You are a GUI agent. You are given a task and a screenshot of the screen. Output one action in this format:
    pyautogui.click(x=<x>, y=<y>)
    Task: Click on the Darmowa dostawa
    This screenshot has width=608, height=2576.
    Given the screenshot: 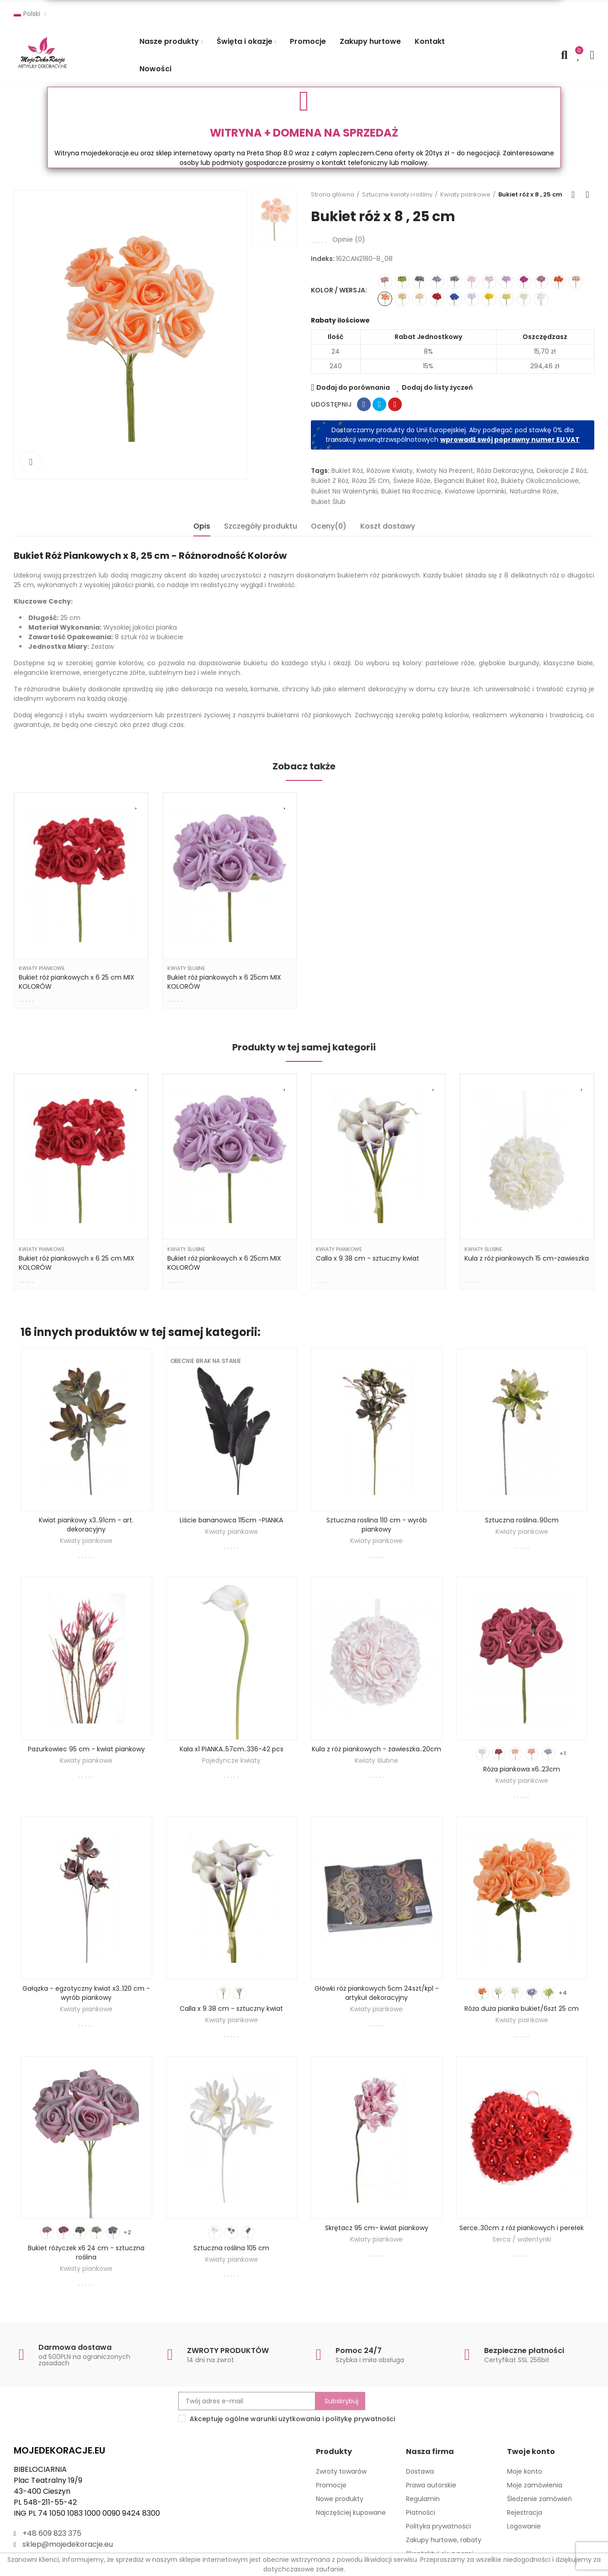 What is the action you would take?
    pyautogui.click(x=75, y=2347)
    